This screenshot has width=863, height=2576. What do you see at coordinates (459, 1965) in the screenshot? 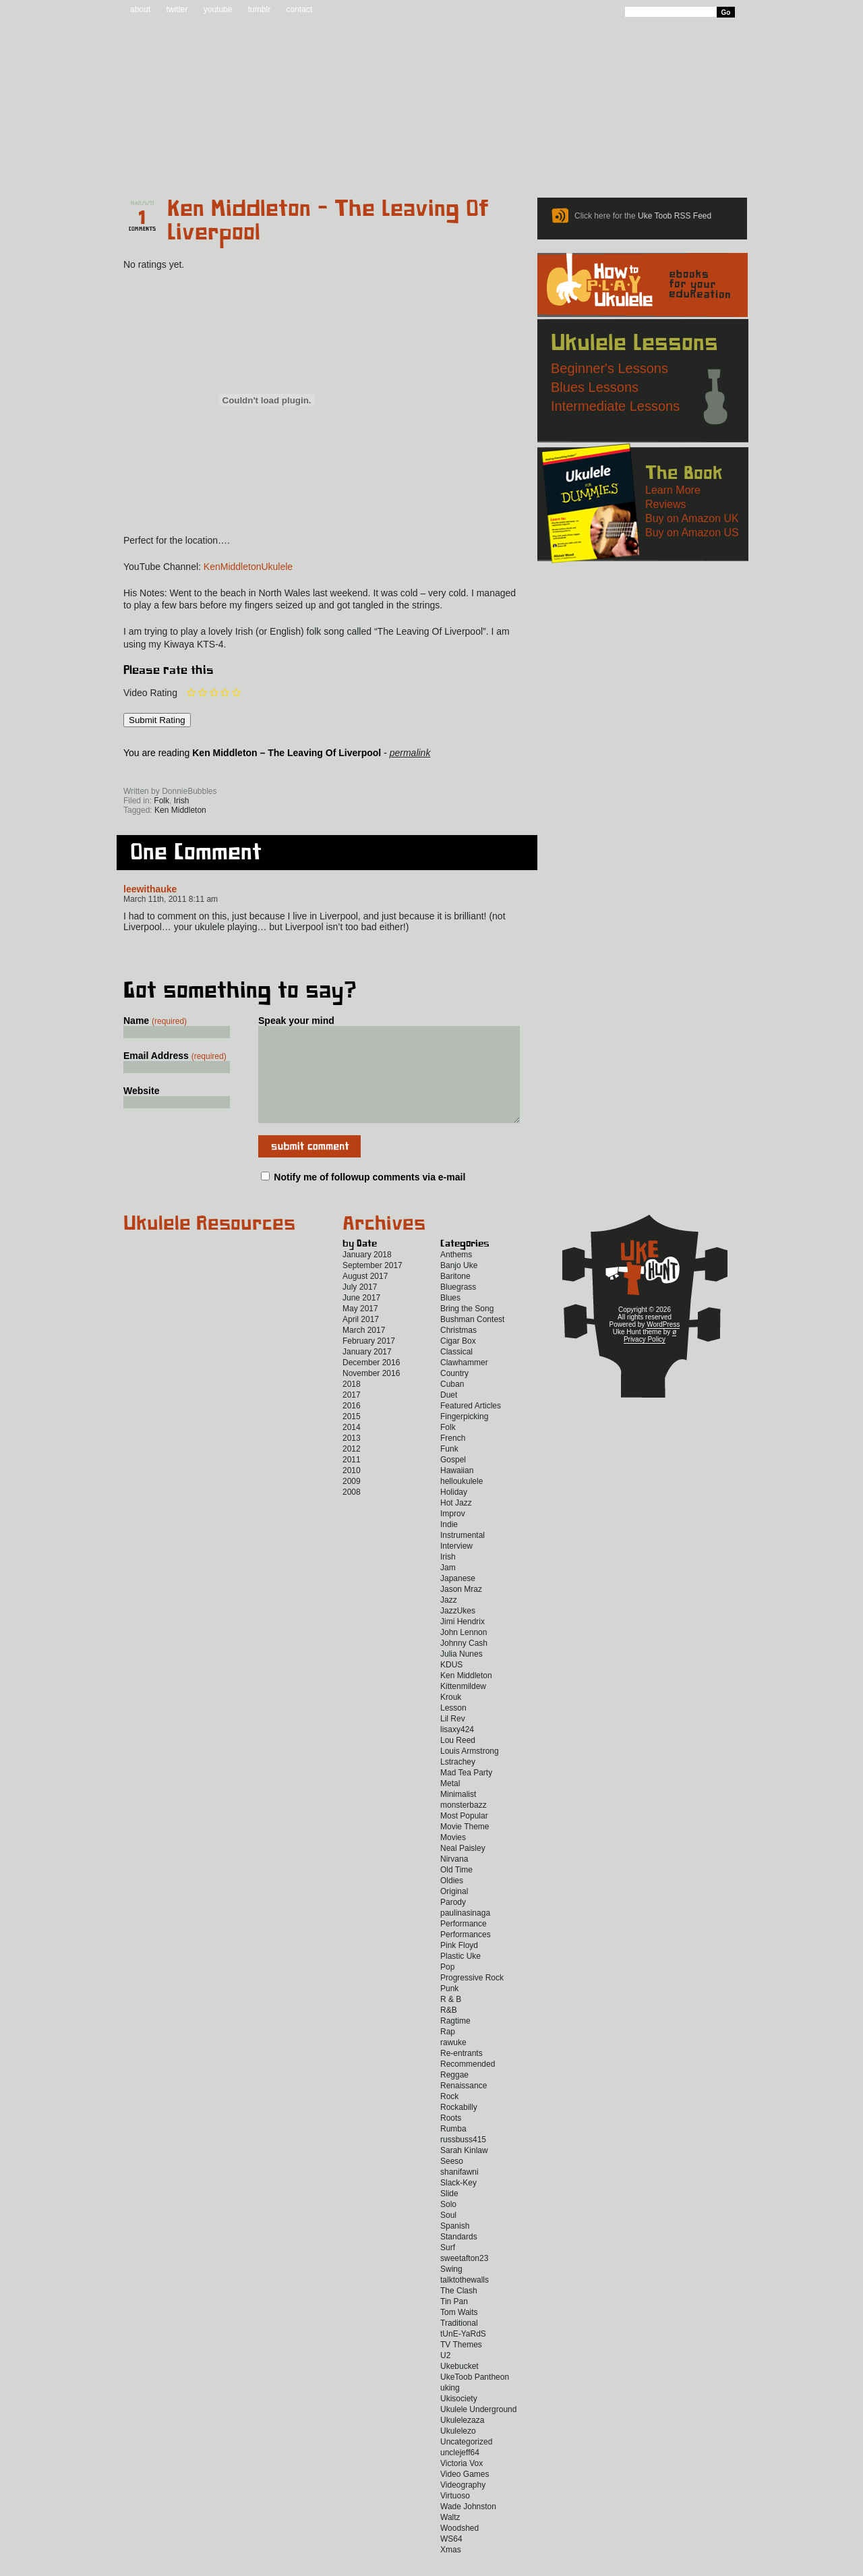
I see `Pink Floyd` at bounding box center [459, 1965].